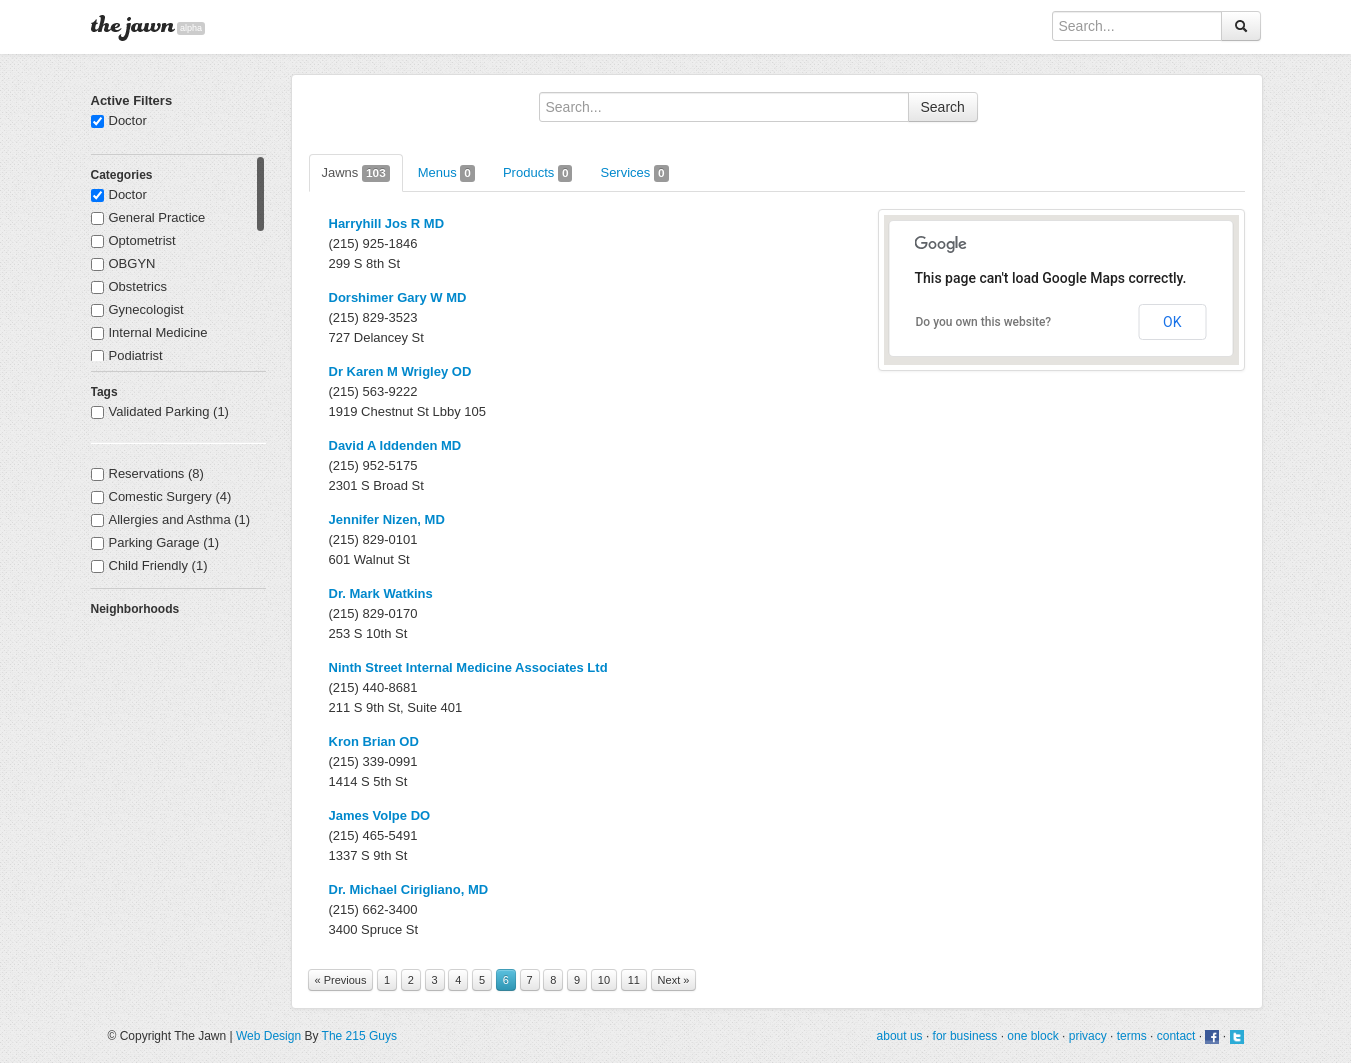 The image size is (1351, 1063). Describe the element at coordinates (381, 593) in the screenshot. I see `Dr. Mark Watkins` at that location.